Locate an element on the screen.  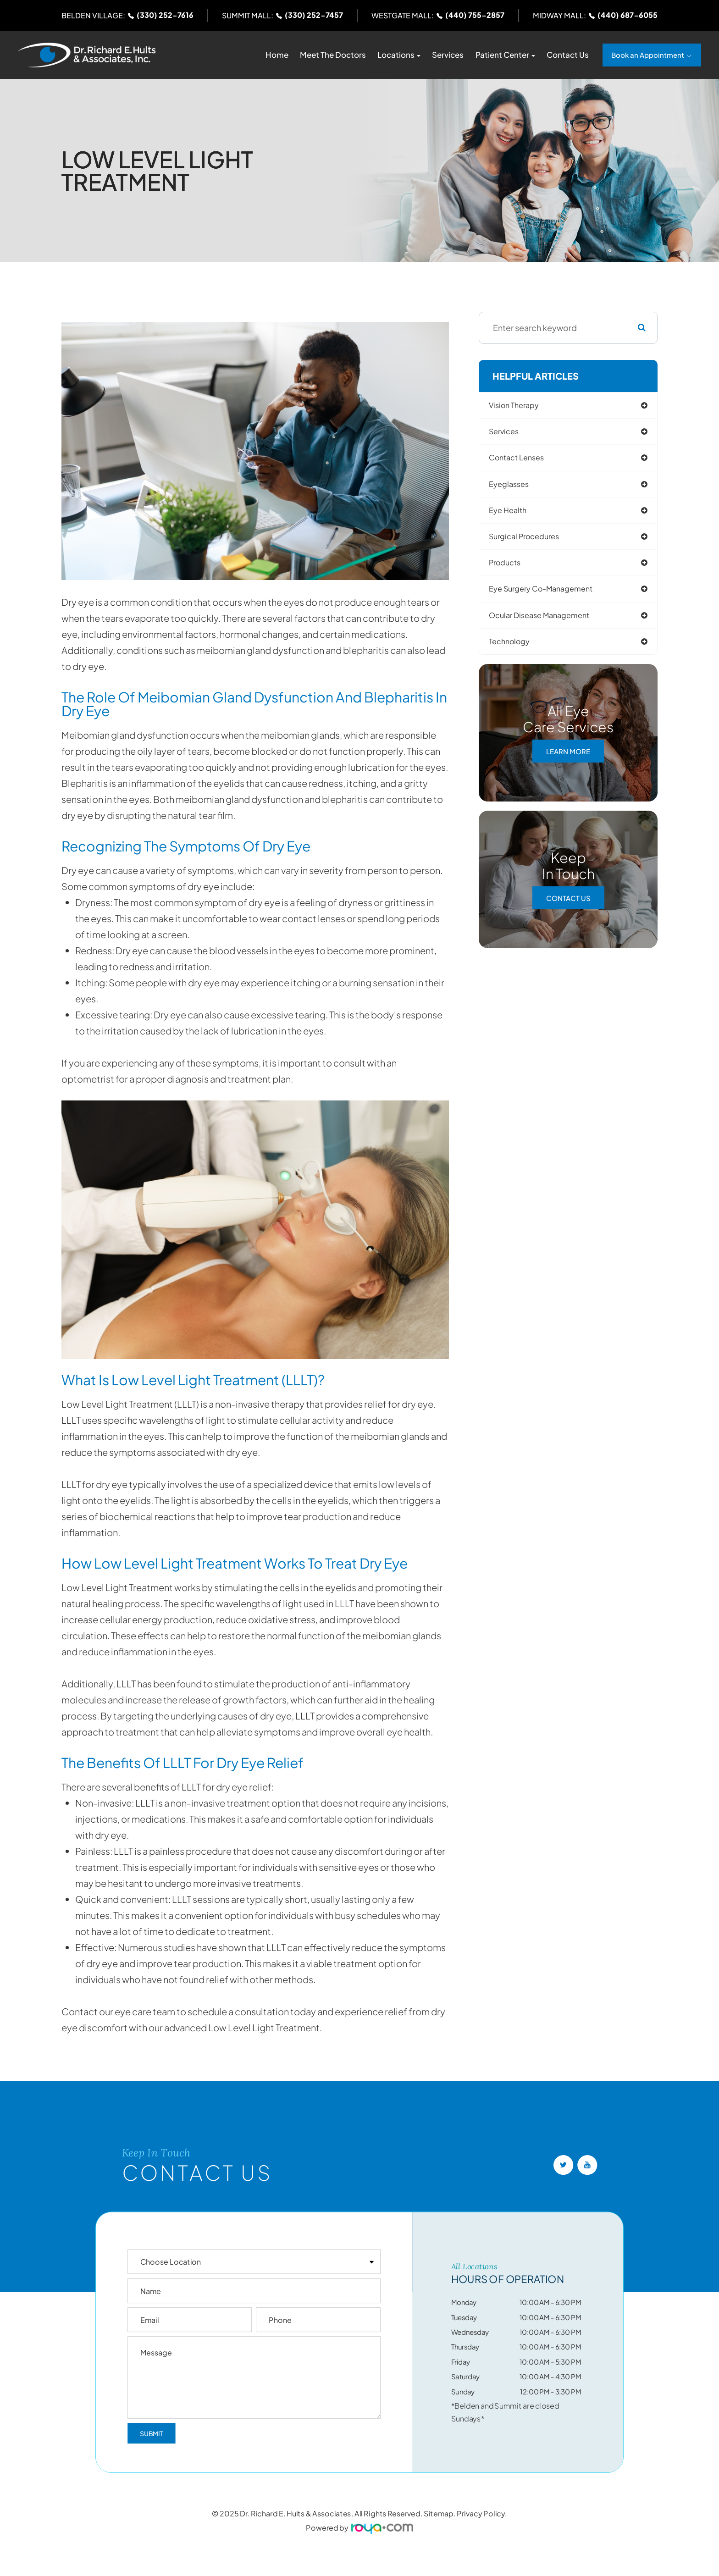
Learn More is located at coordinates (568, 759).